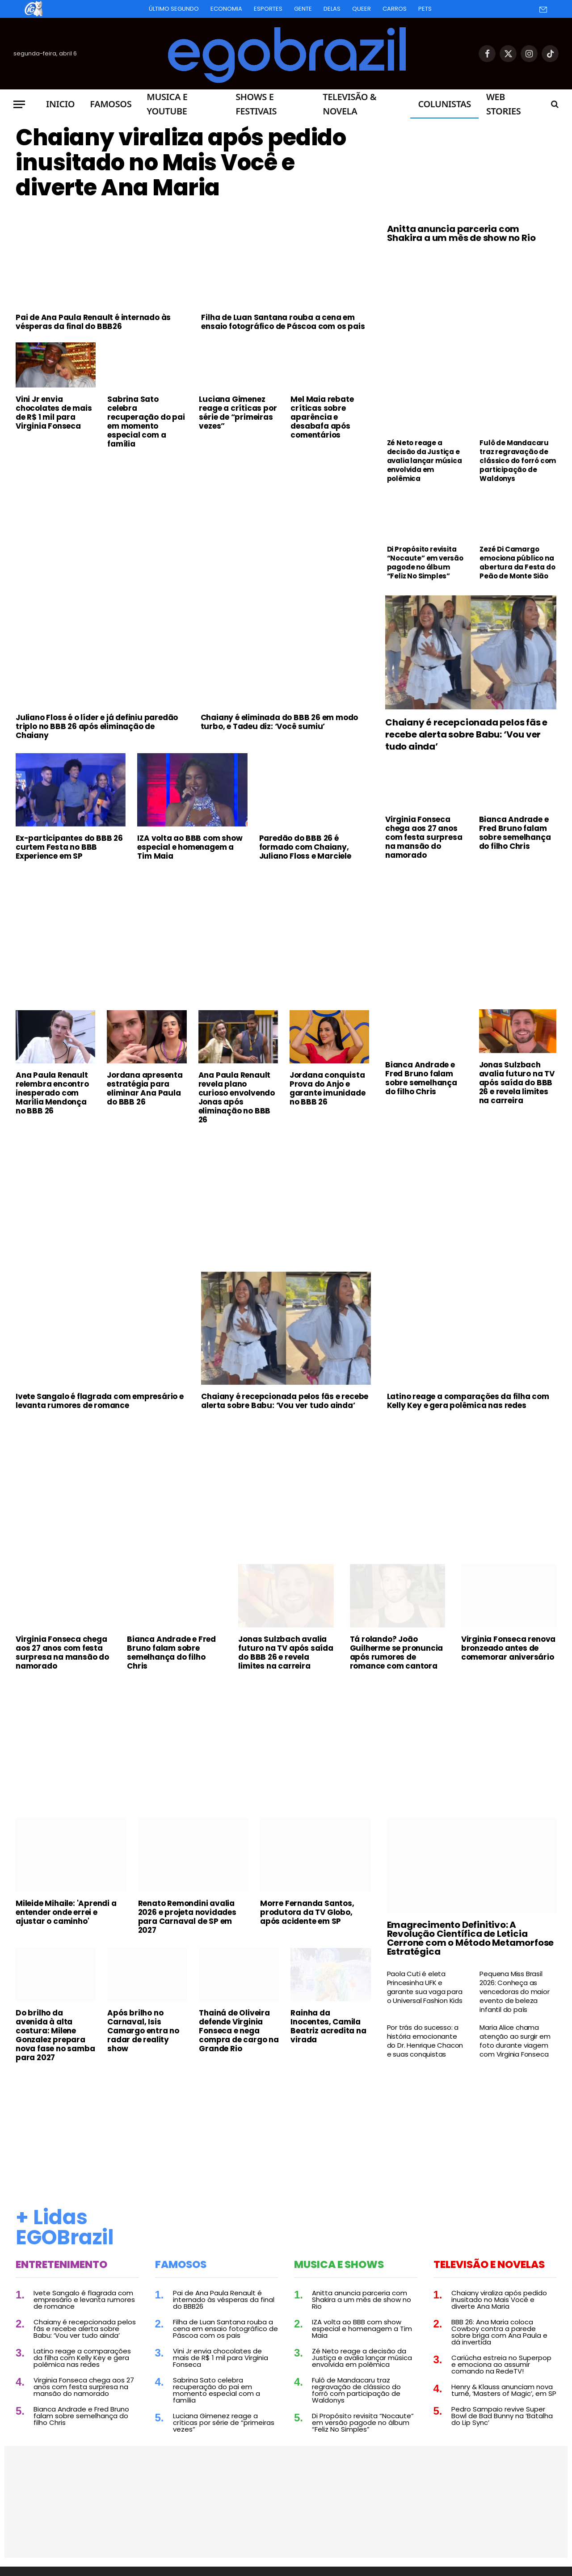 The height and width of the screenshot is (2576, 572). Describe the element at coordinates (305, 847) in the screenshot. I see `Paredão do BBB 26 é formado com Chaiany, Juliano Floss e Marciele` at that location.